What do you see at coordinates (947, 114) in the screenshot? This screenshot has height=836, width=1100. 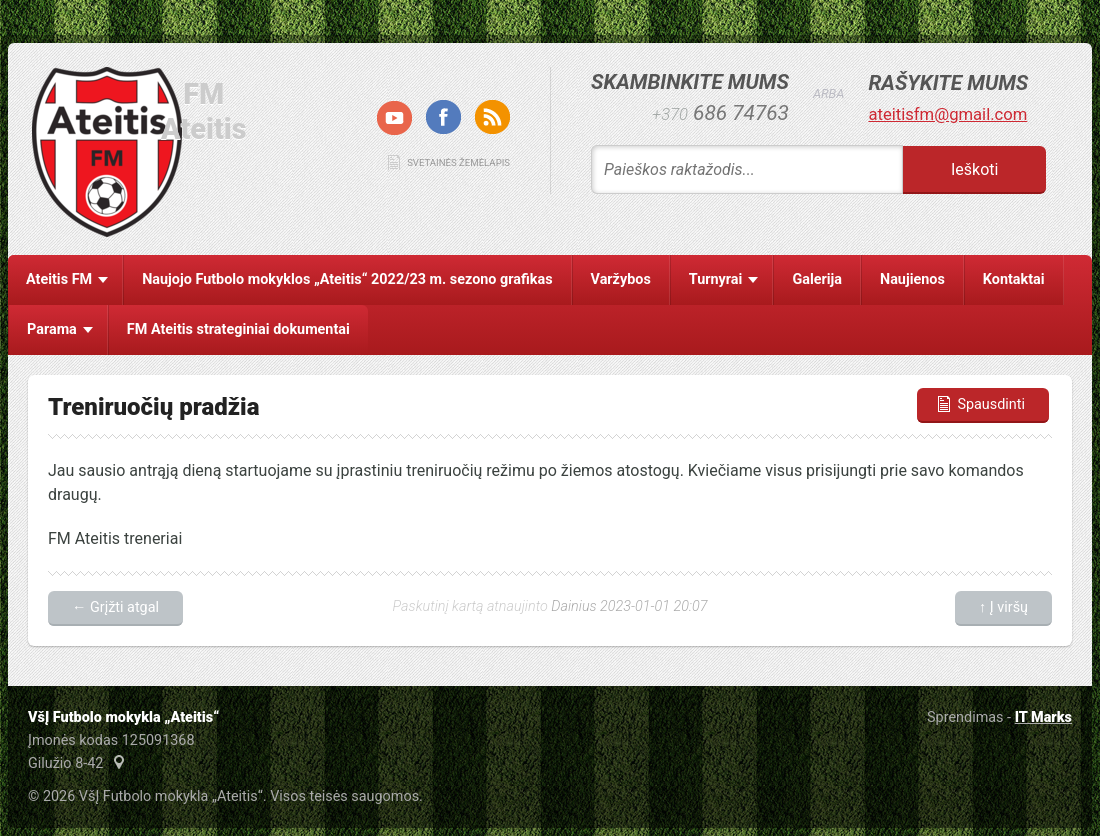 I see `ateitisfm@gmail.com` at bounding box center [947, 114].